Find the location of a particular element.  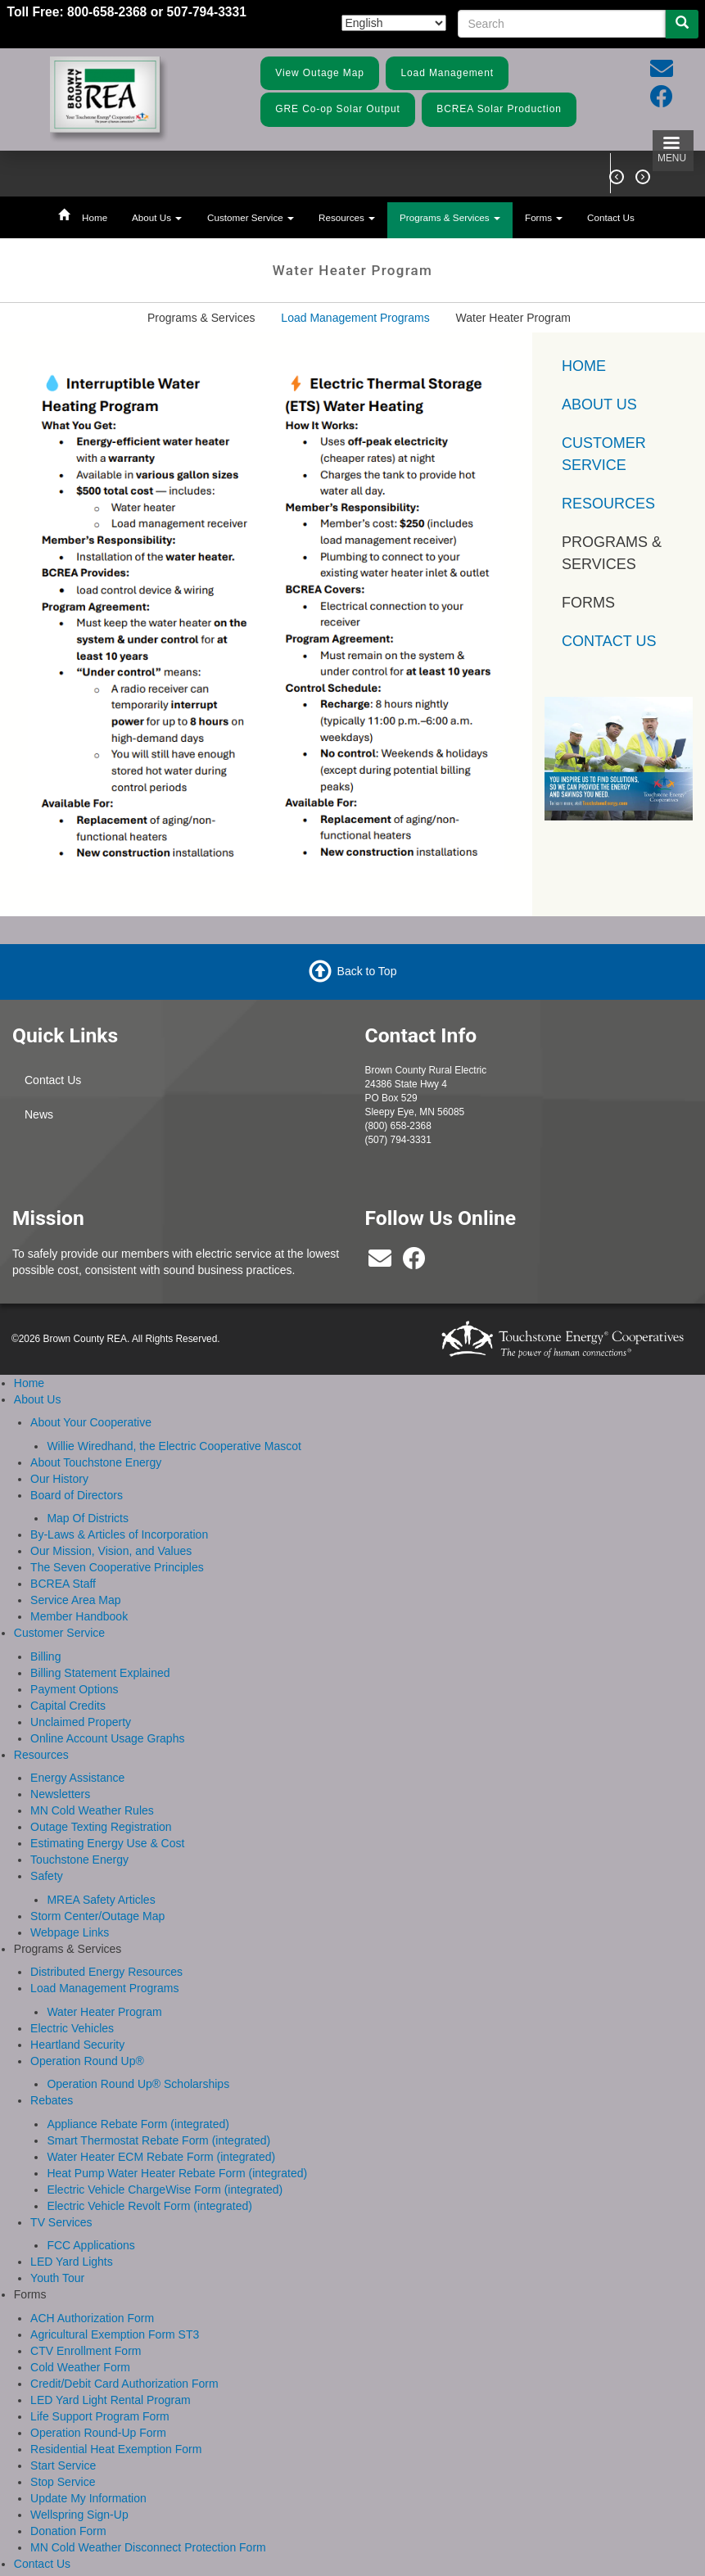

Our History is located at coordinates (59, 1478).